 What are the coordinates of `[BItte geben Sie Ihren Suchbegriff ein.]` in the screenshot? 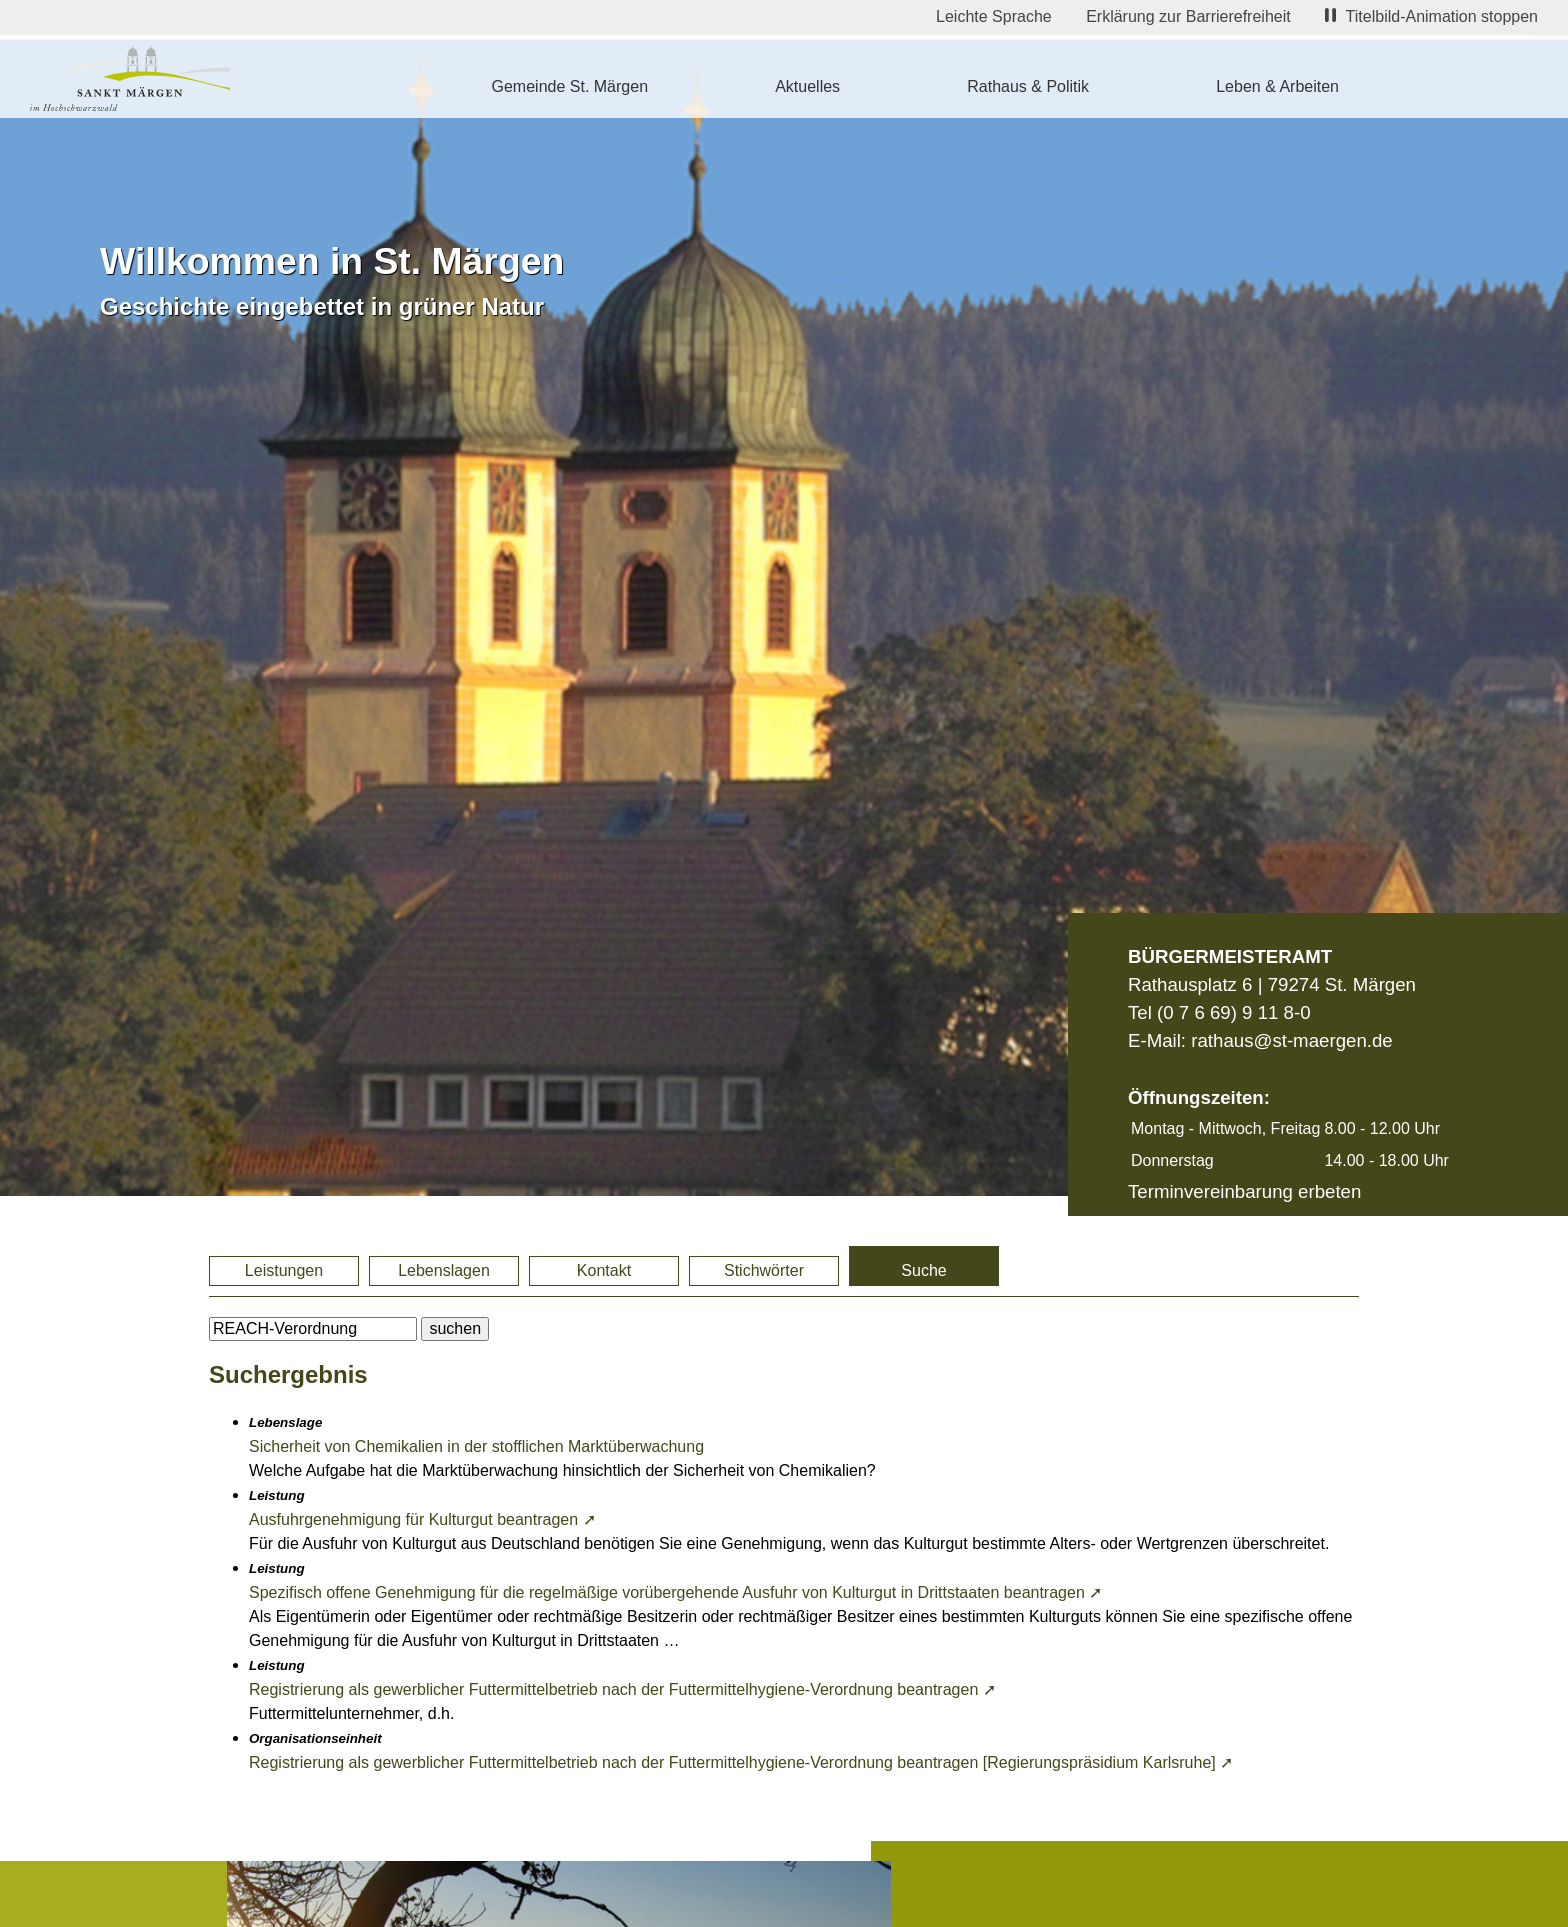 It's located at (313, 1329).